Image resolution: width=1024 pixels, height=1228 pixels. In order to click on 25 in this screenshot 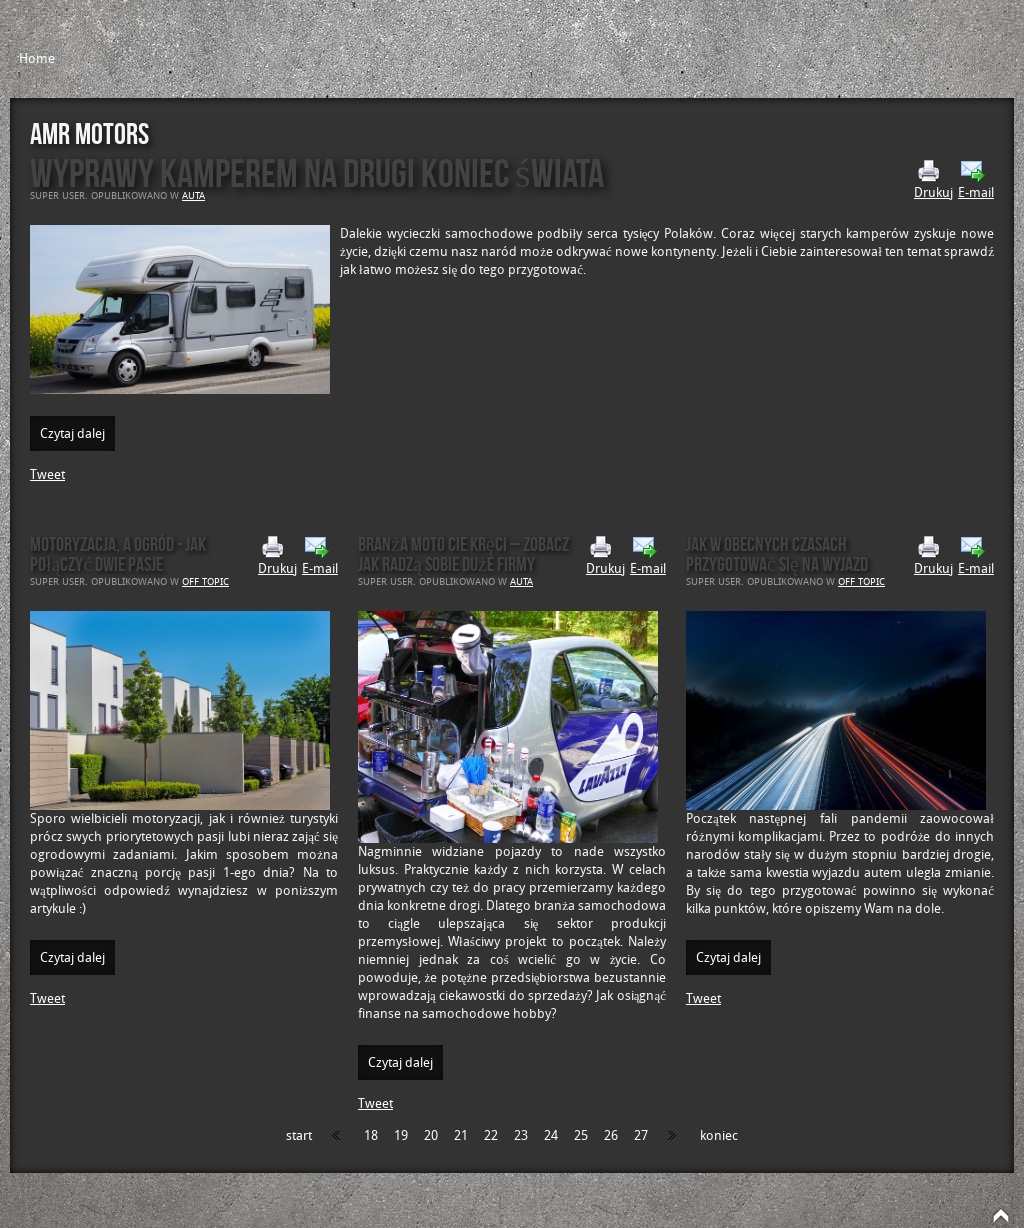, I will do `click(581, 1135)`.